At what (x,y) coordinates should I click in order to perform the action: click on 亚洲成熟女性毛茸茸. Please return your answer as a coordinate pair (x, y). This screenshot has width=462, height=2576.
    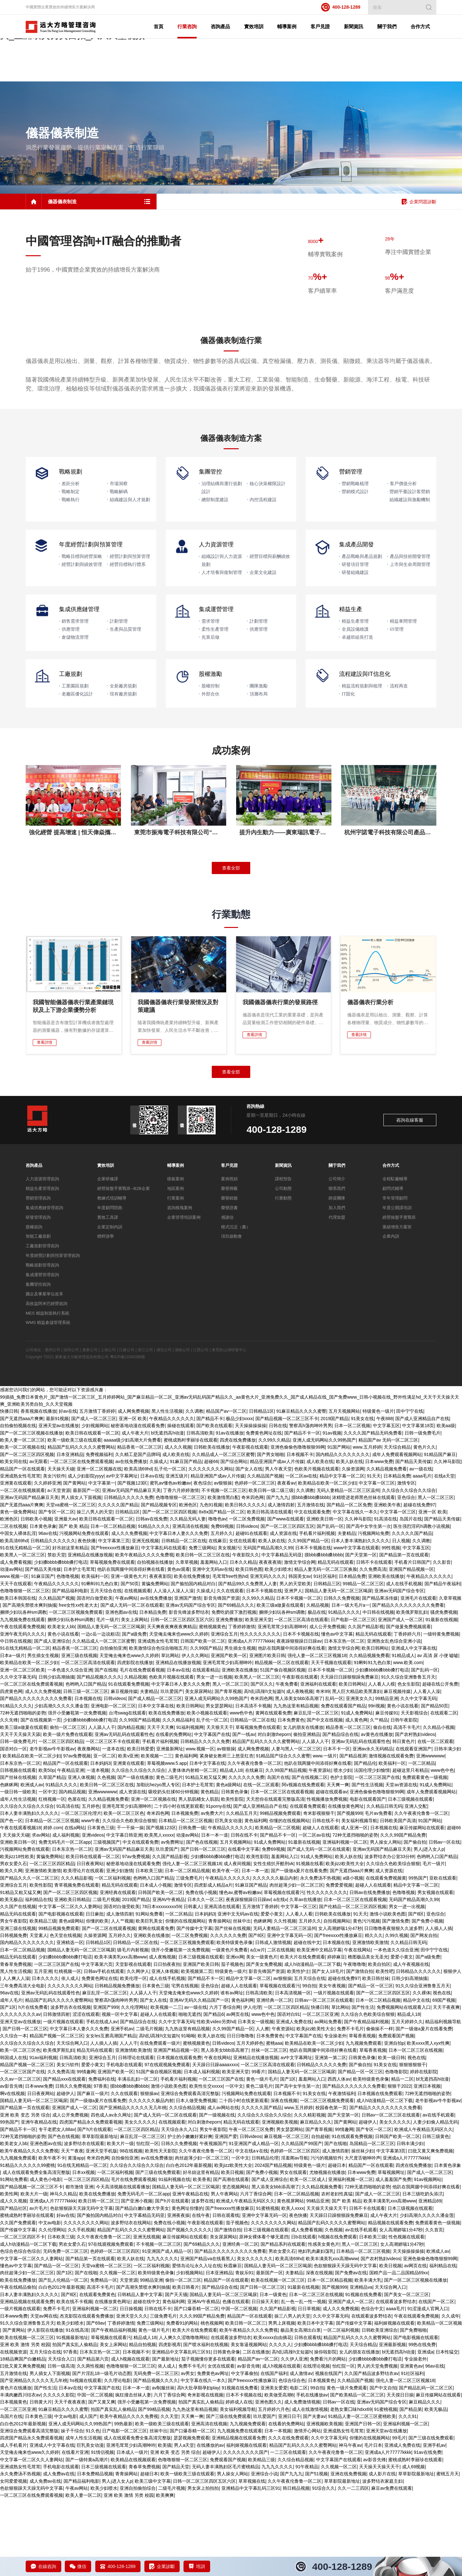
    Looking at the image, I should click on (20, 1552).